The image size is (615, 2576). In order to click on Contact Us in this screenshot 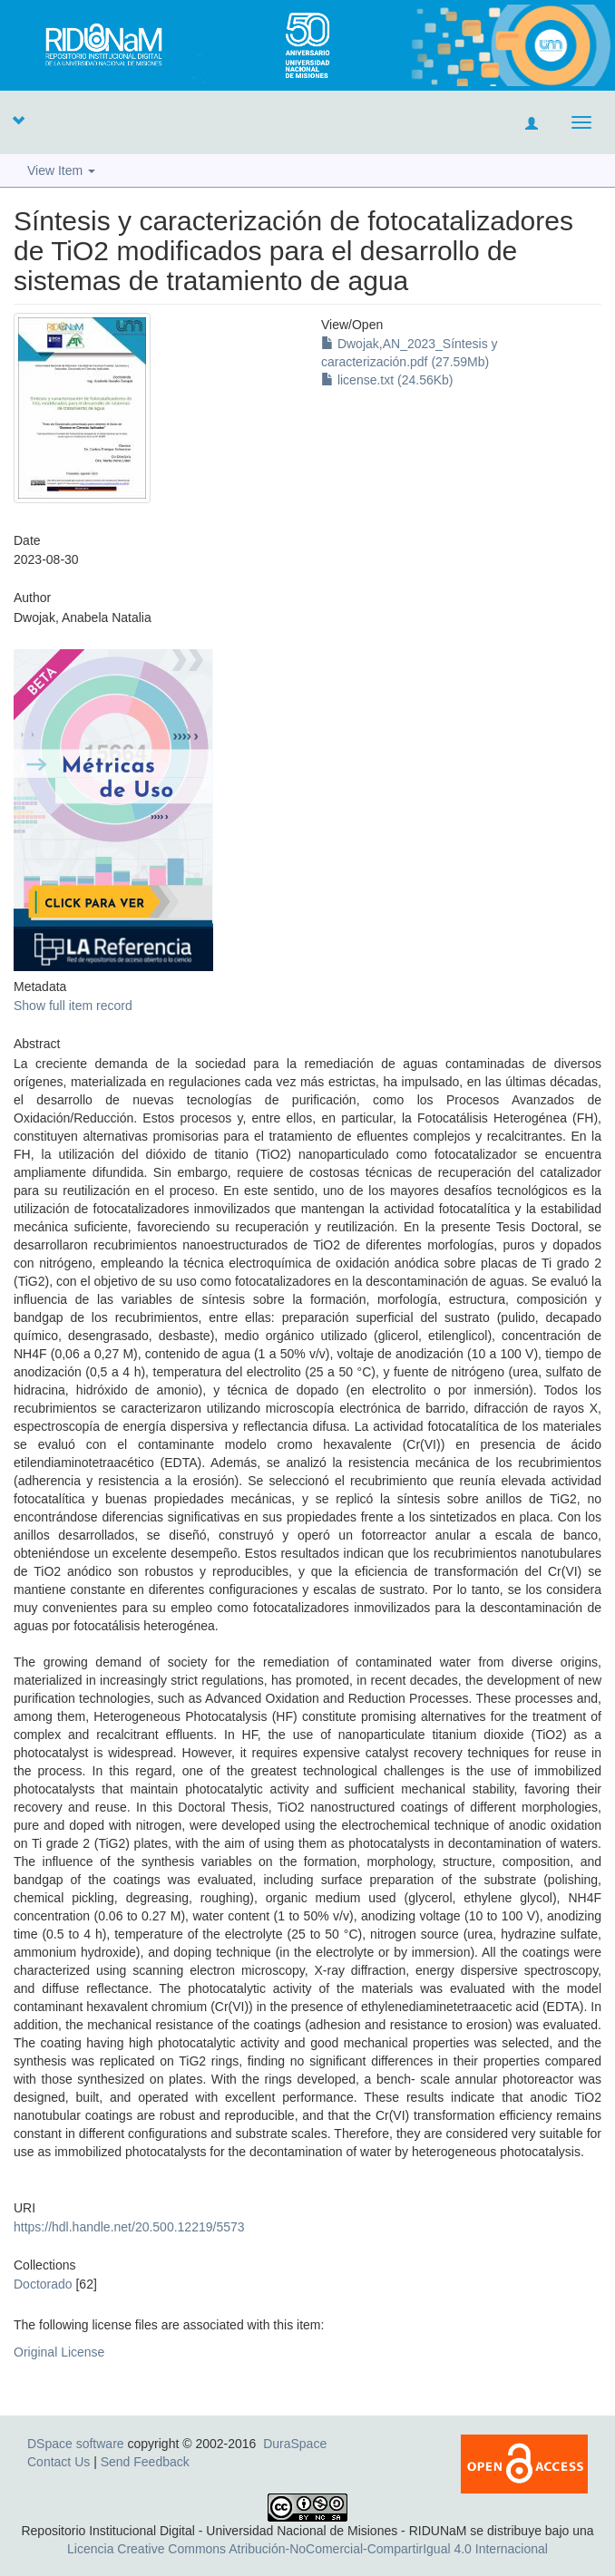, I will do `click(58, 2461)`.